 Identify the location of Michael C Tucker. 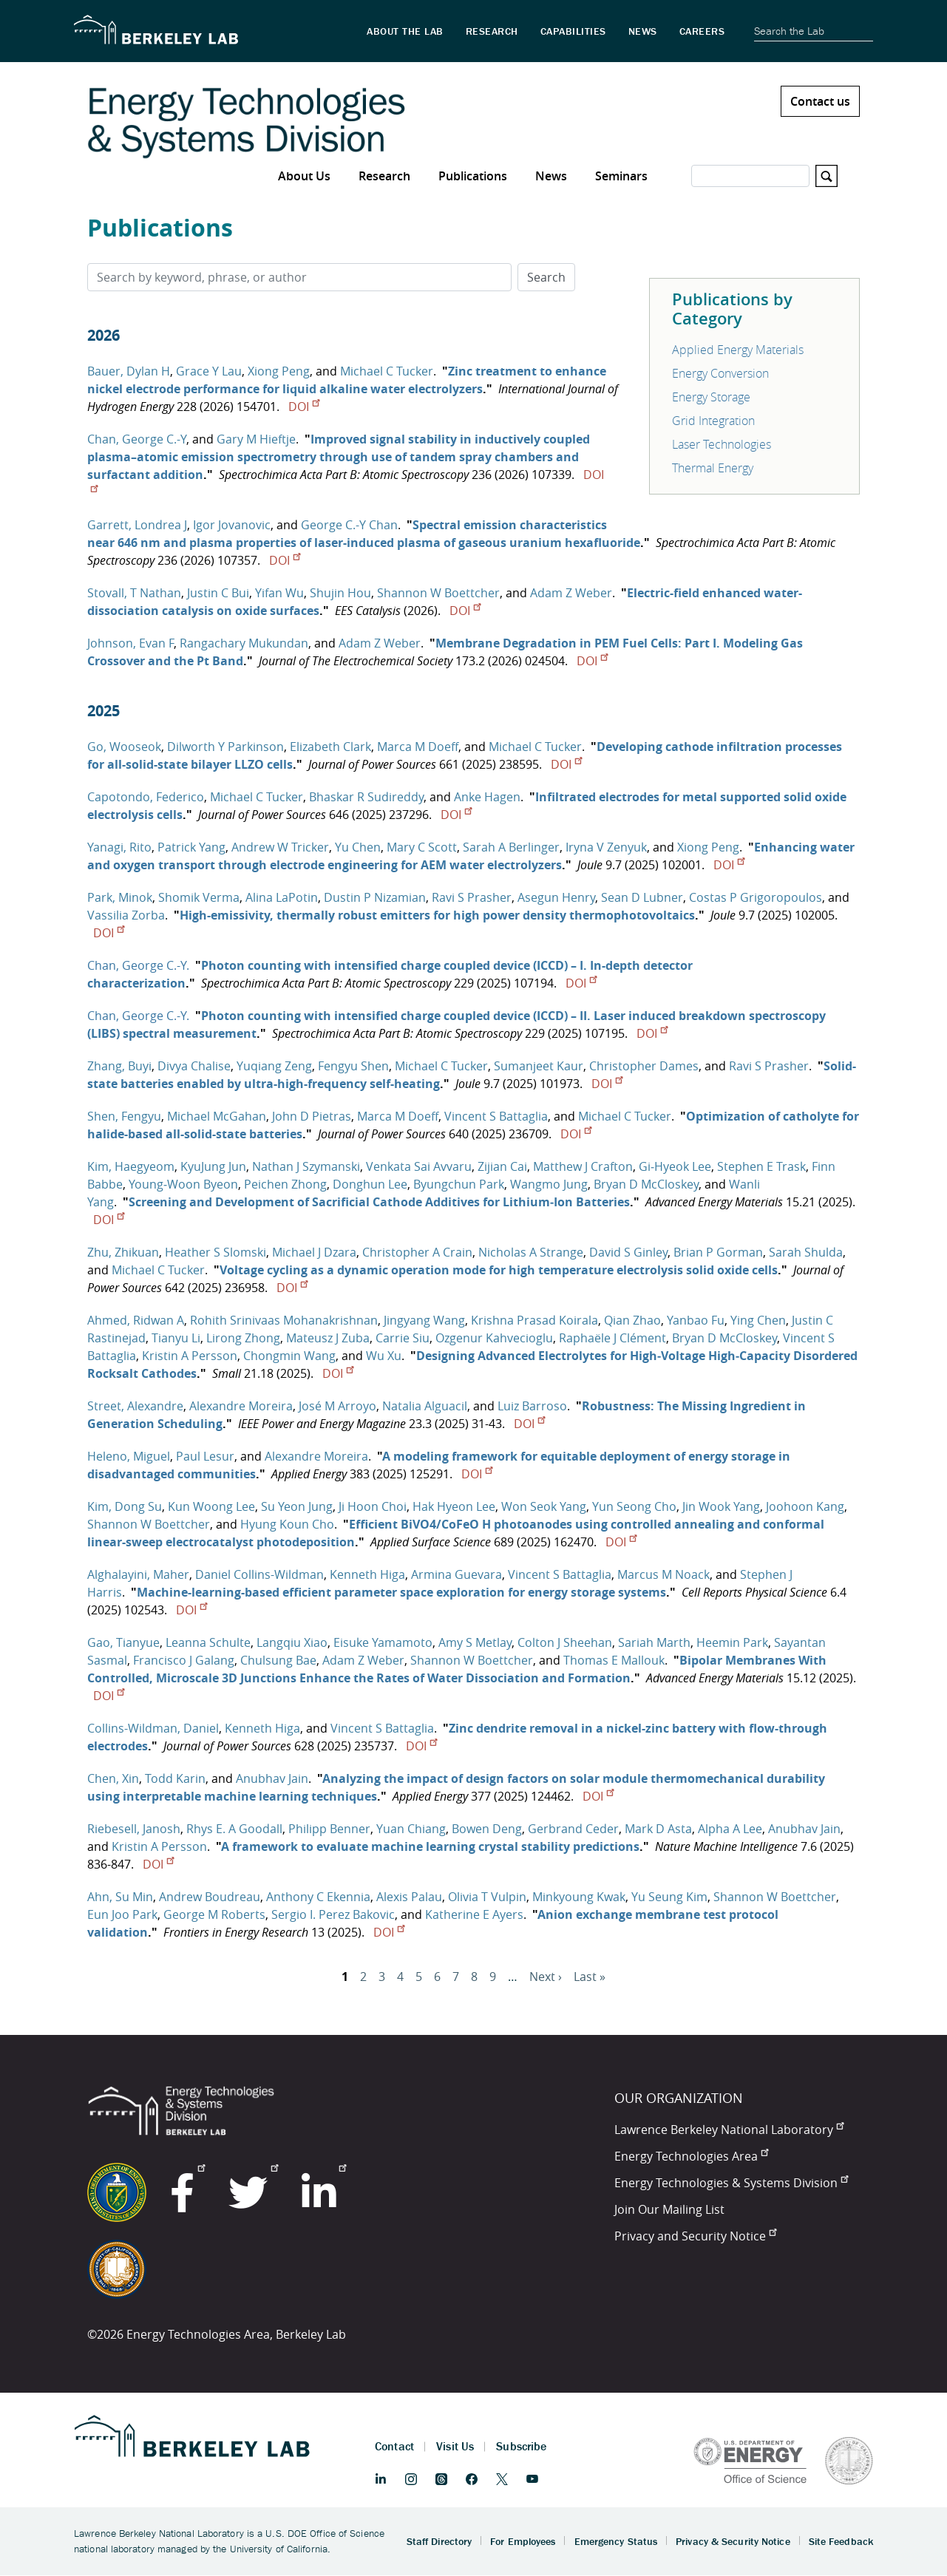
(386, 371).